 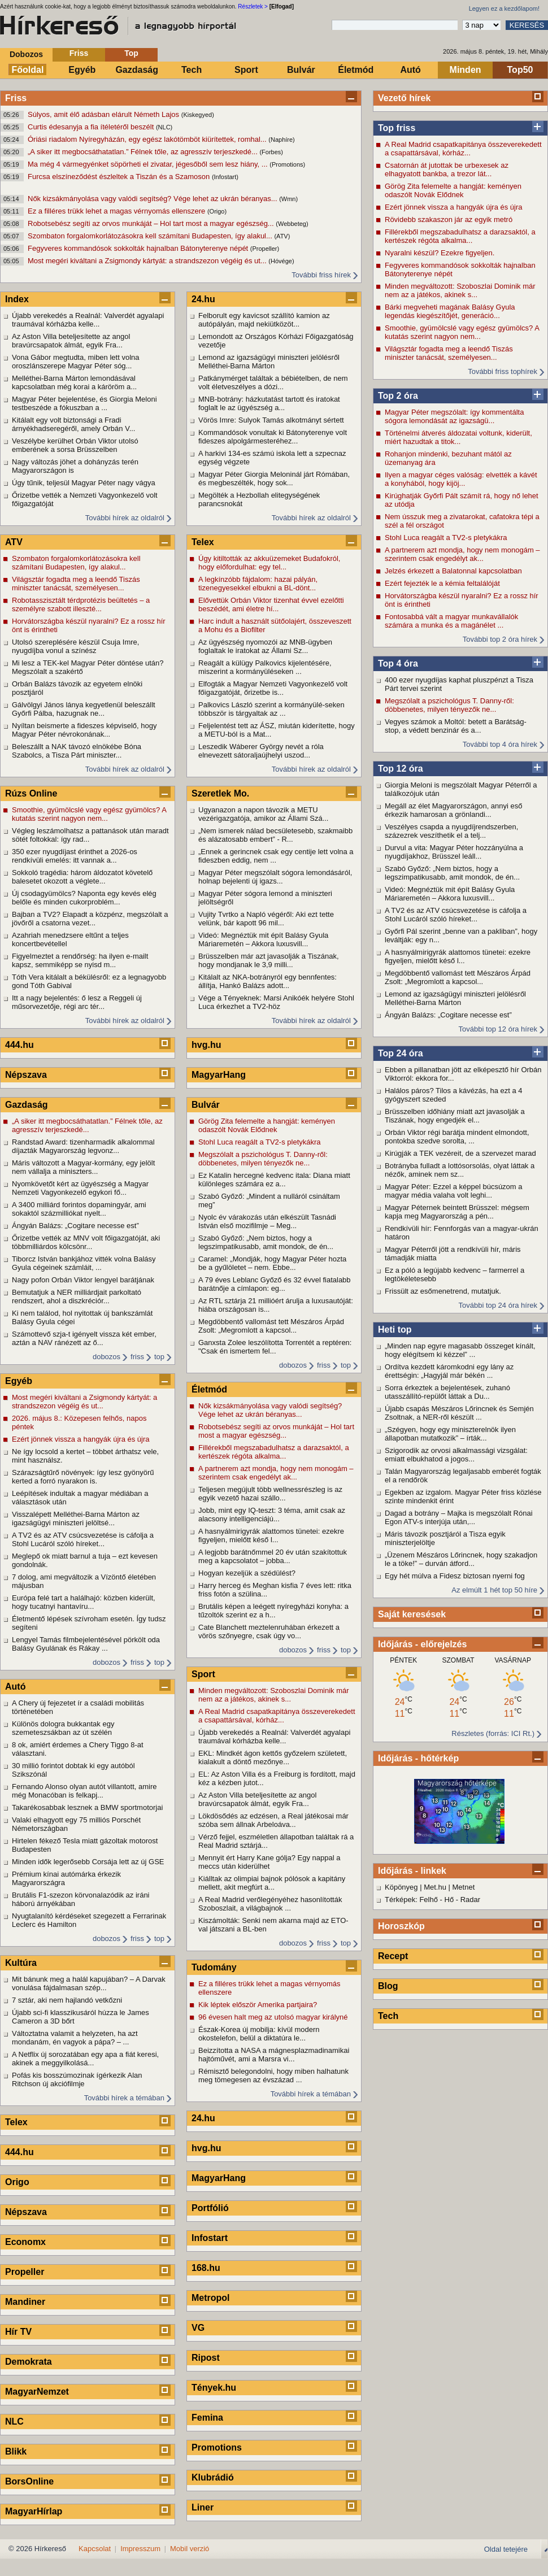 I want to click on (ATV), so click(x=282, y=236).